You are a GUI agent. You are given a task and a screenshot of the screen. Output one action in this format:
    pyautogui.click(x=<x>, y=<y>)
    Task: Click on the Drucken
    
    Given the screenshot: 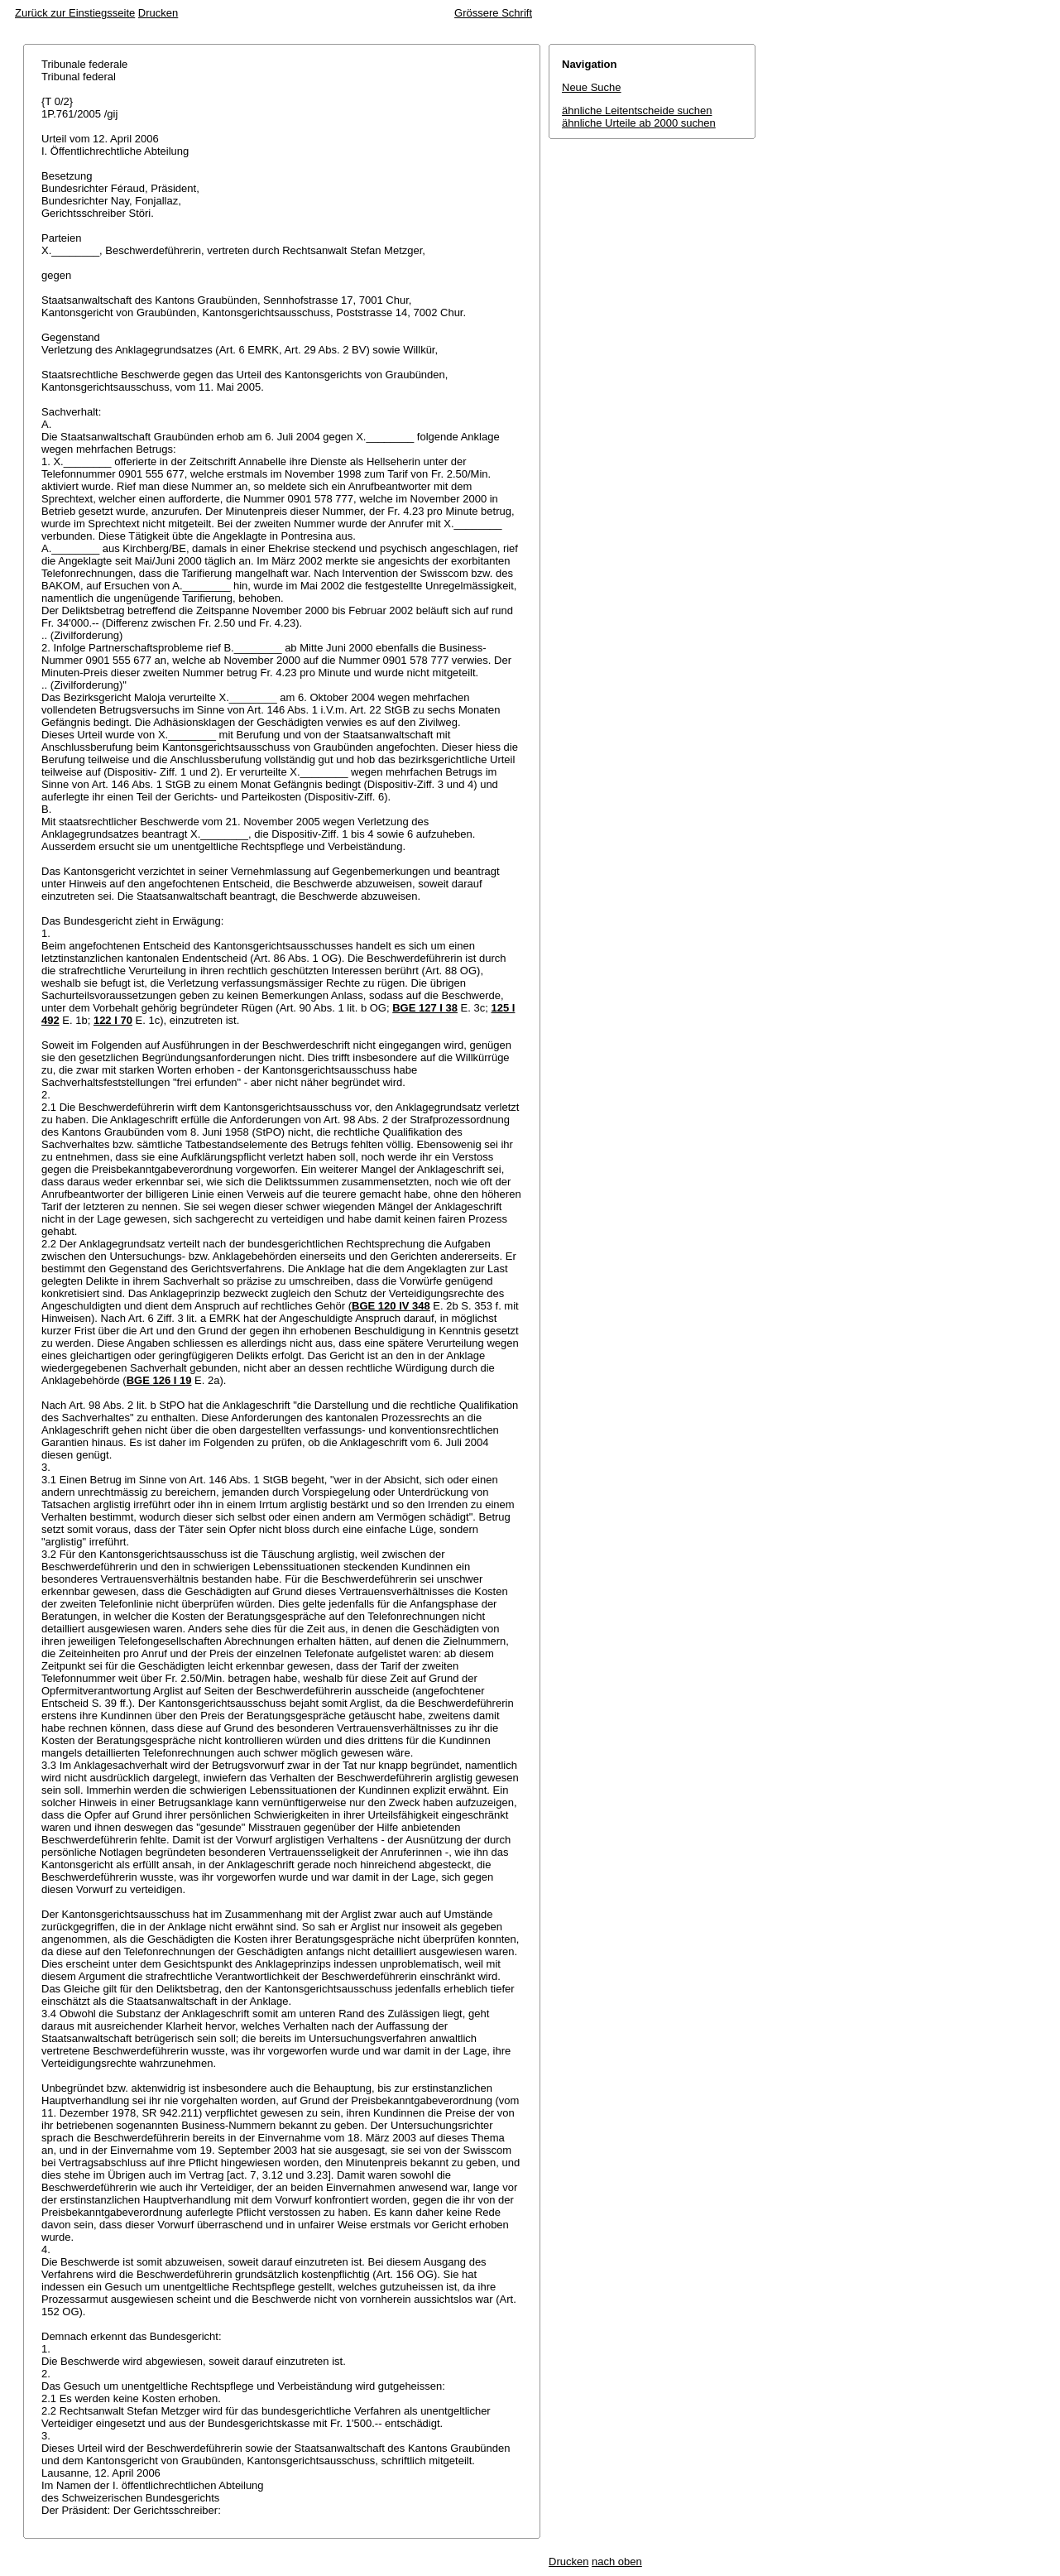 What is the action you would take?
    pyautogui.click(x=158, y=13)
    